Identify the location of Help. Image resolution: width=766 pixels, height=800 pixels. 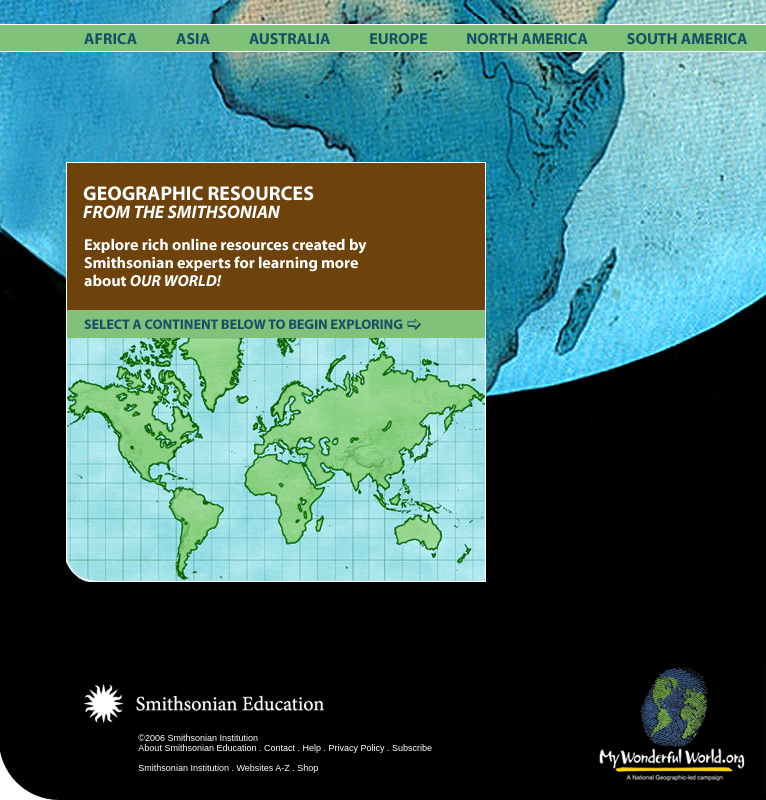
(312, 748).